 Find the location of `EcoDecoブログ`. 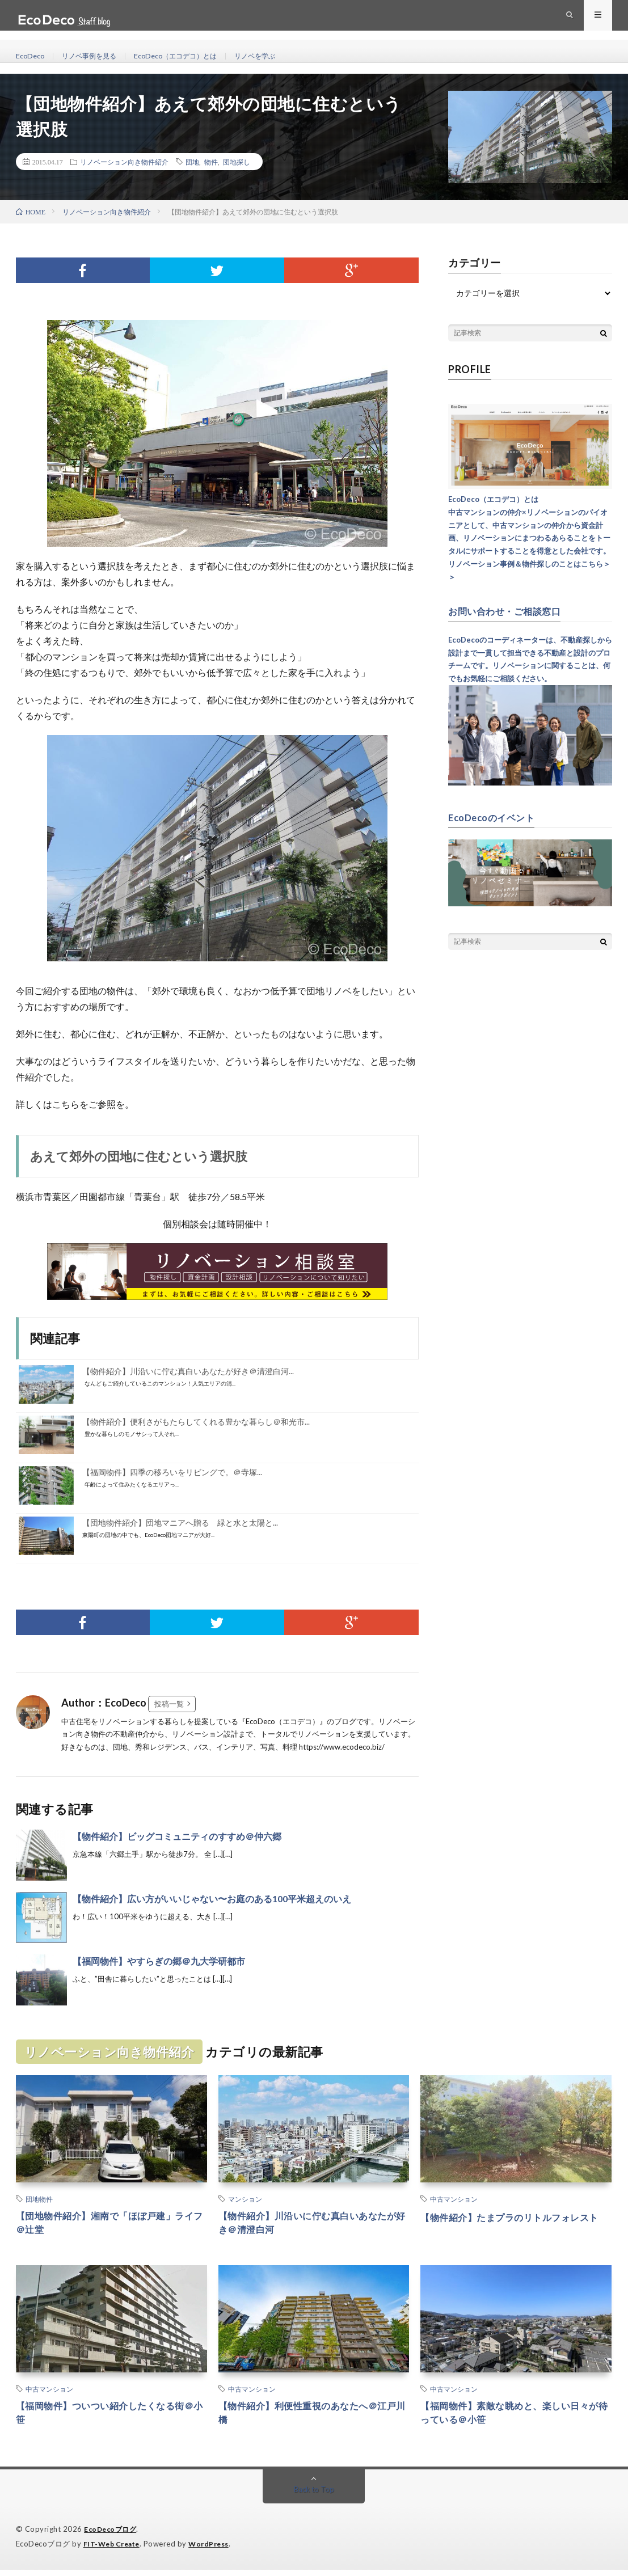

EcoDecoブログ is located at coordinates (112, 2536).